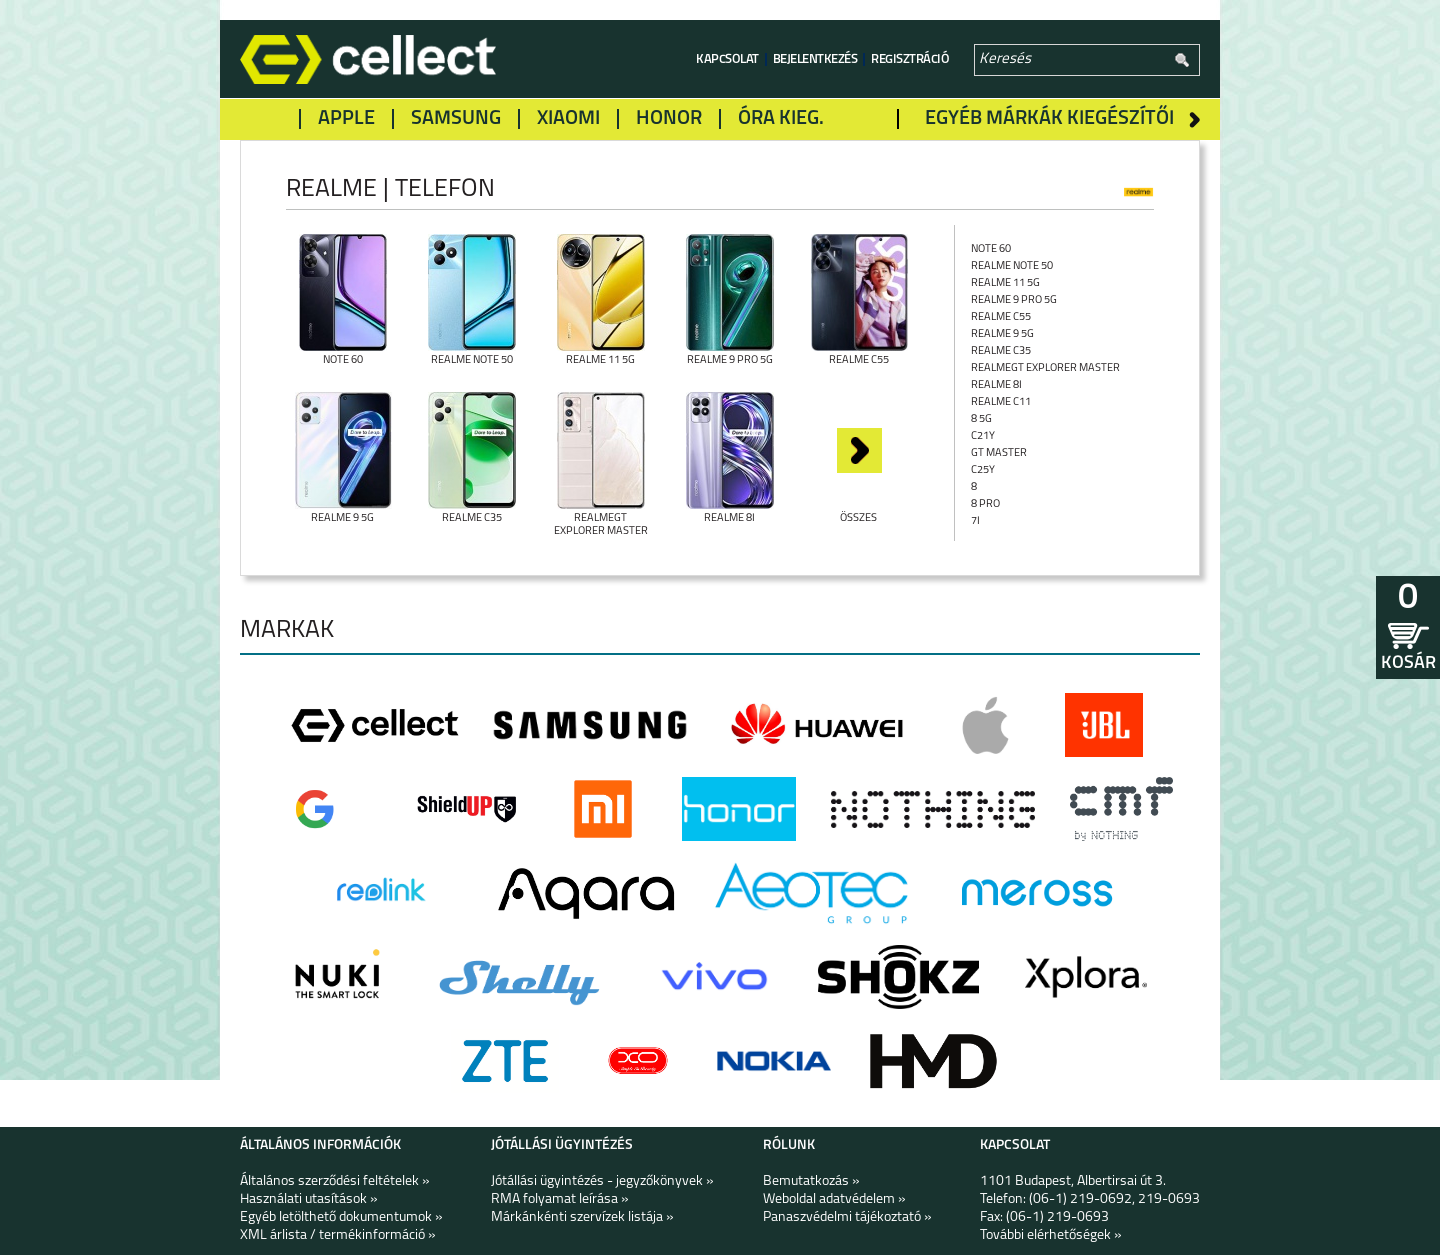 The height and width of the screenshot is (1255, 1440). I want to click on Általános szerződési feltételek », so click(335, 1181).